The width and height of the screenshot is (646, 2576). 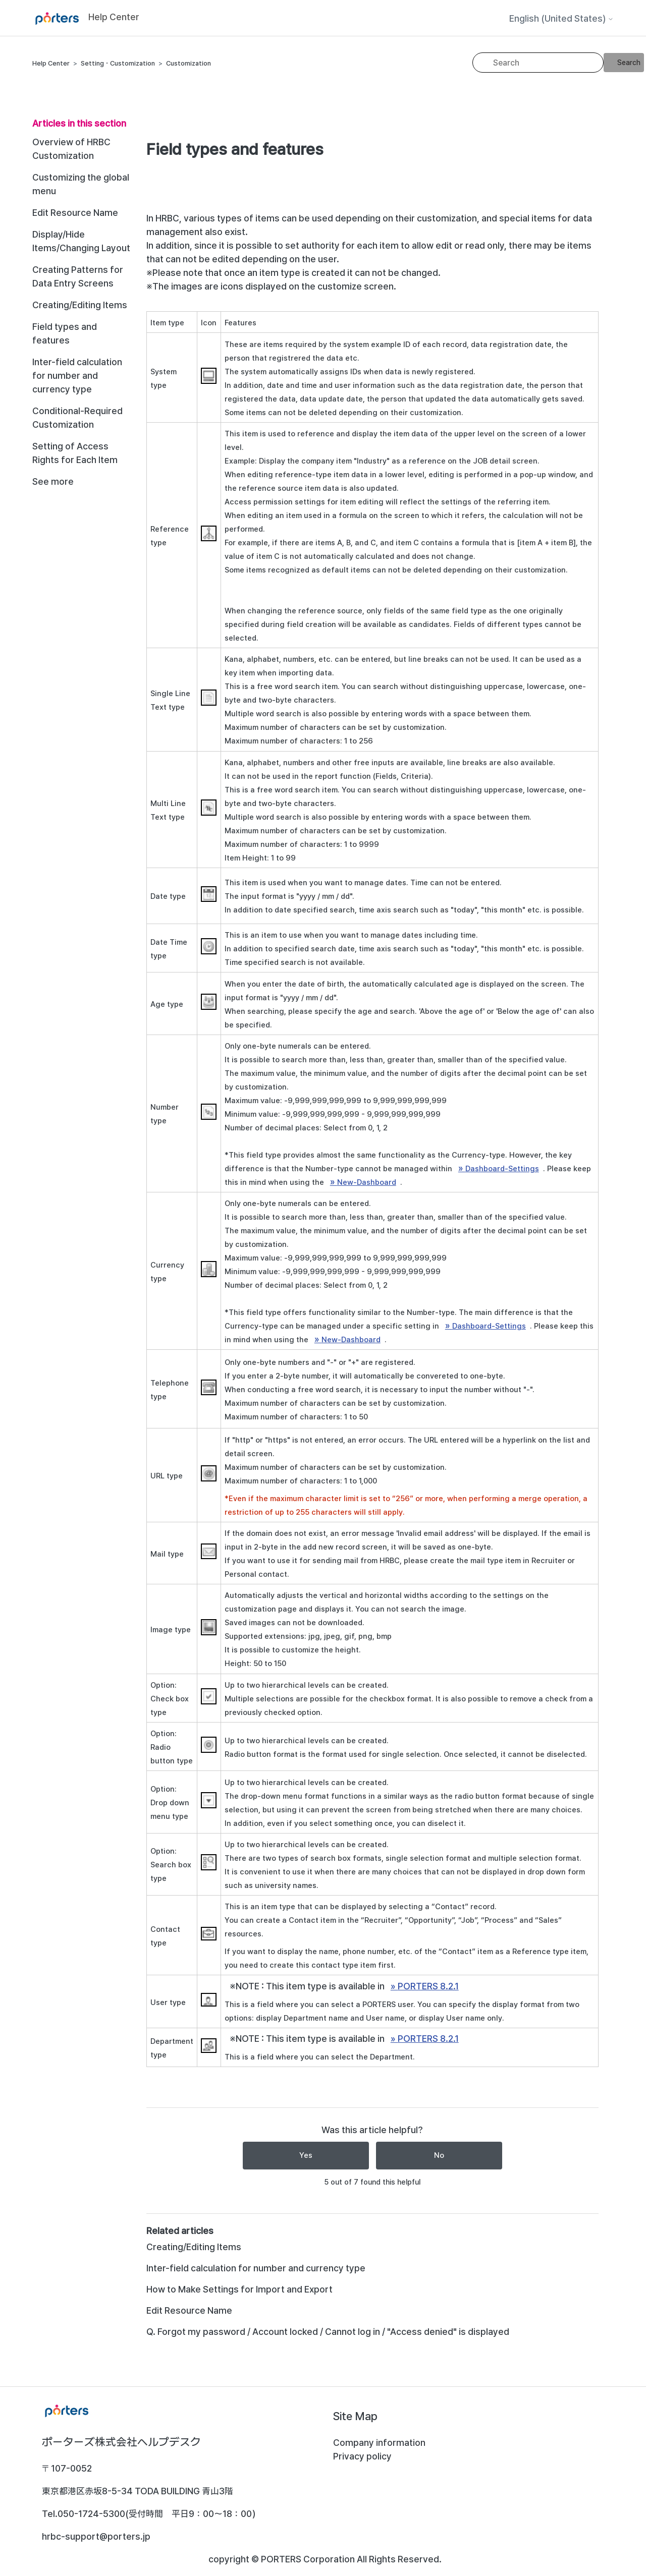 I want to click on Yes [This article was helpful], so click(x=305, y=2155).